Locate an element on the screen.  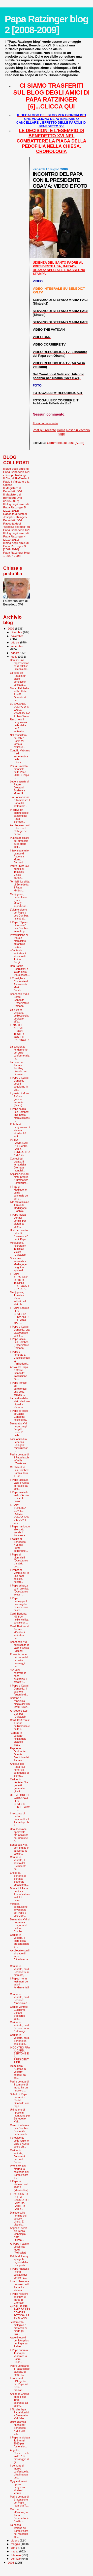
La casa del Papa a Pentling diventa una piccola ce... is located at coordinates (19, 1068).